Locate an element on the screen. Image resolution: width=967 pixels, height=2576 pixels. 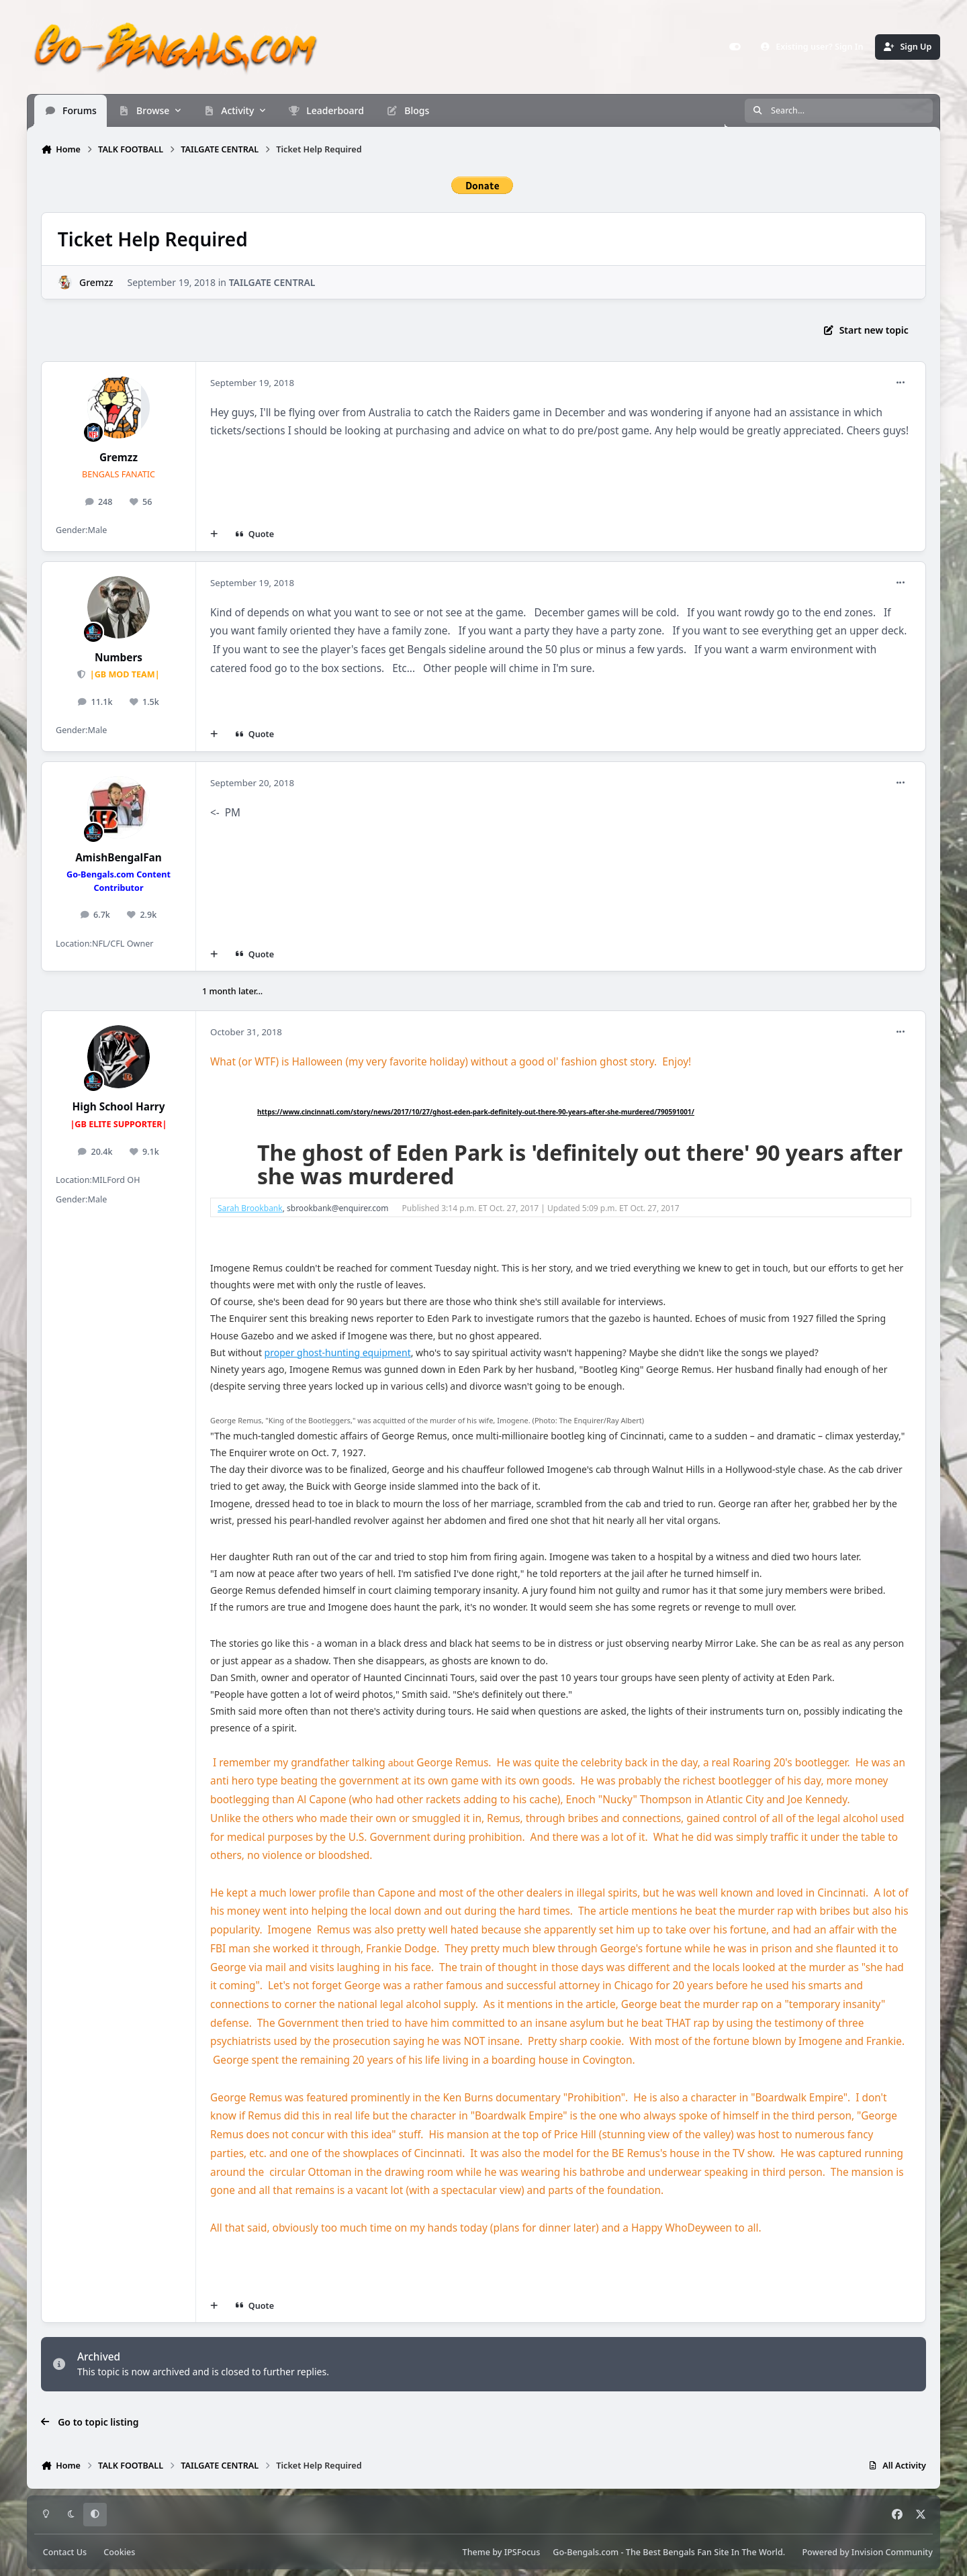
AmishBengalFan is located at coordinates (118, 858).